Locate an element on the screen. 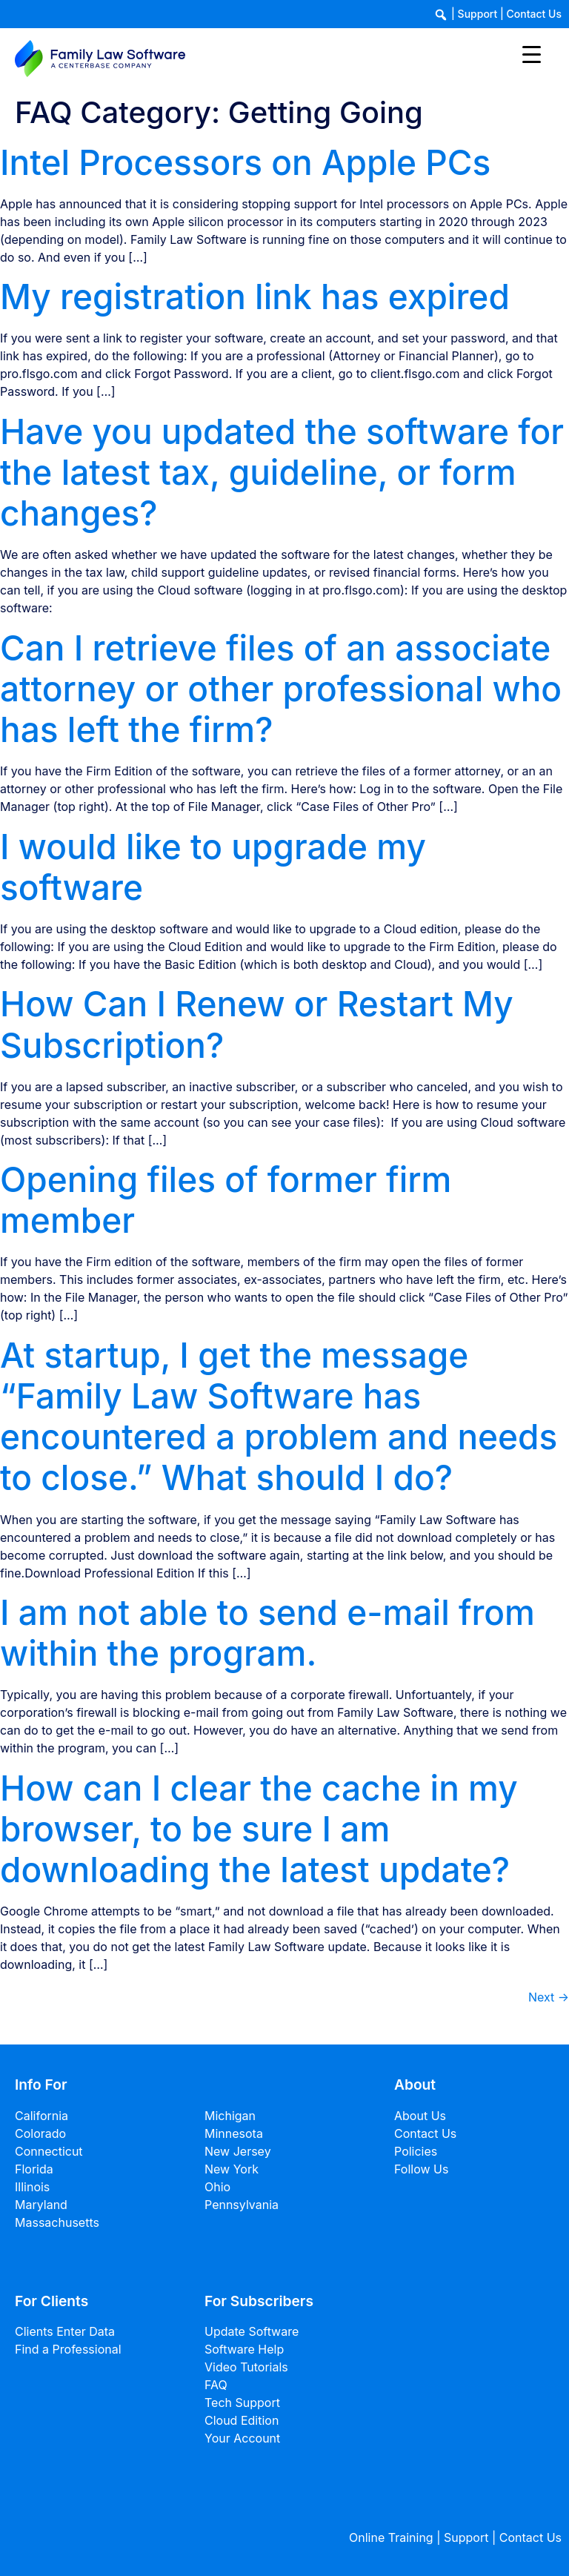 This screenshot has height=2576, width=569. How can I clear the cache in my browser, to be sure I am downloading the latest update? is located at coordinates (259, 1828).